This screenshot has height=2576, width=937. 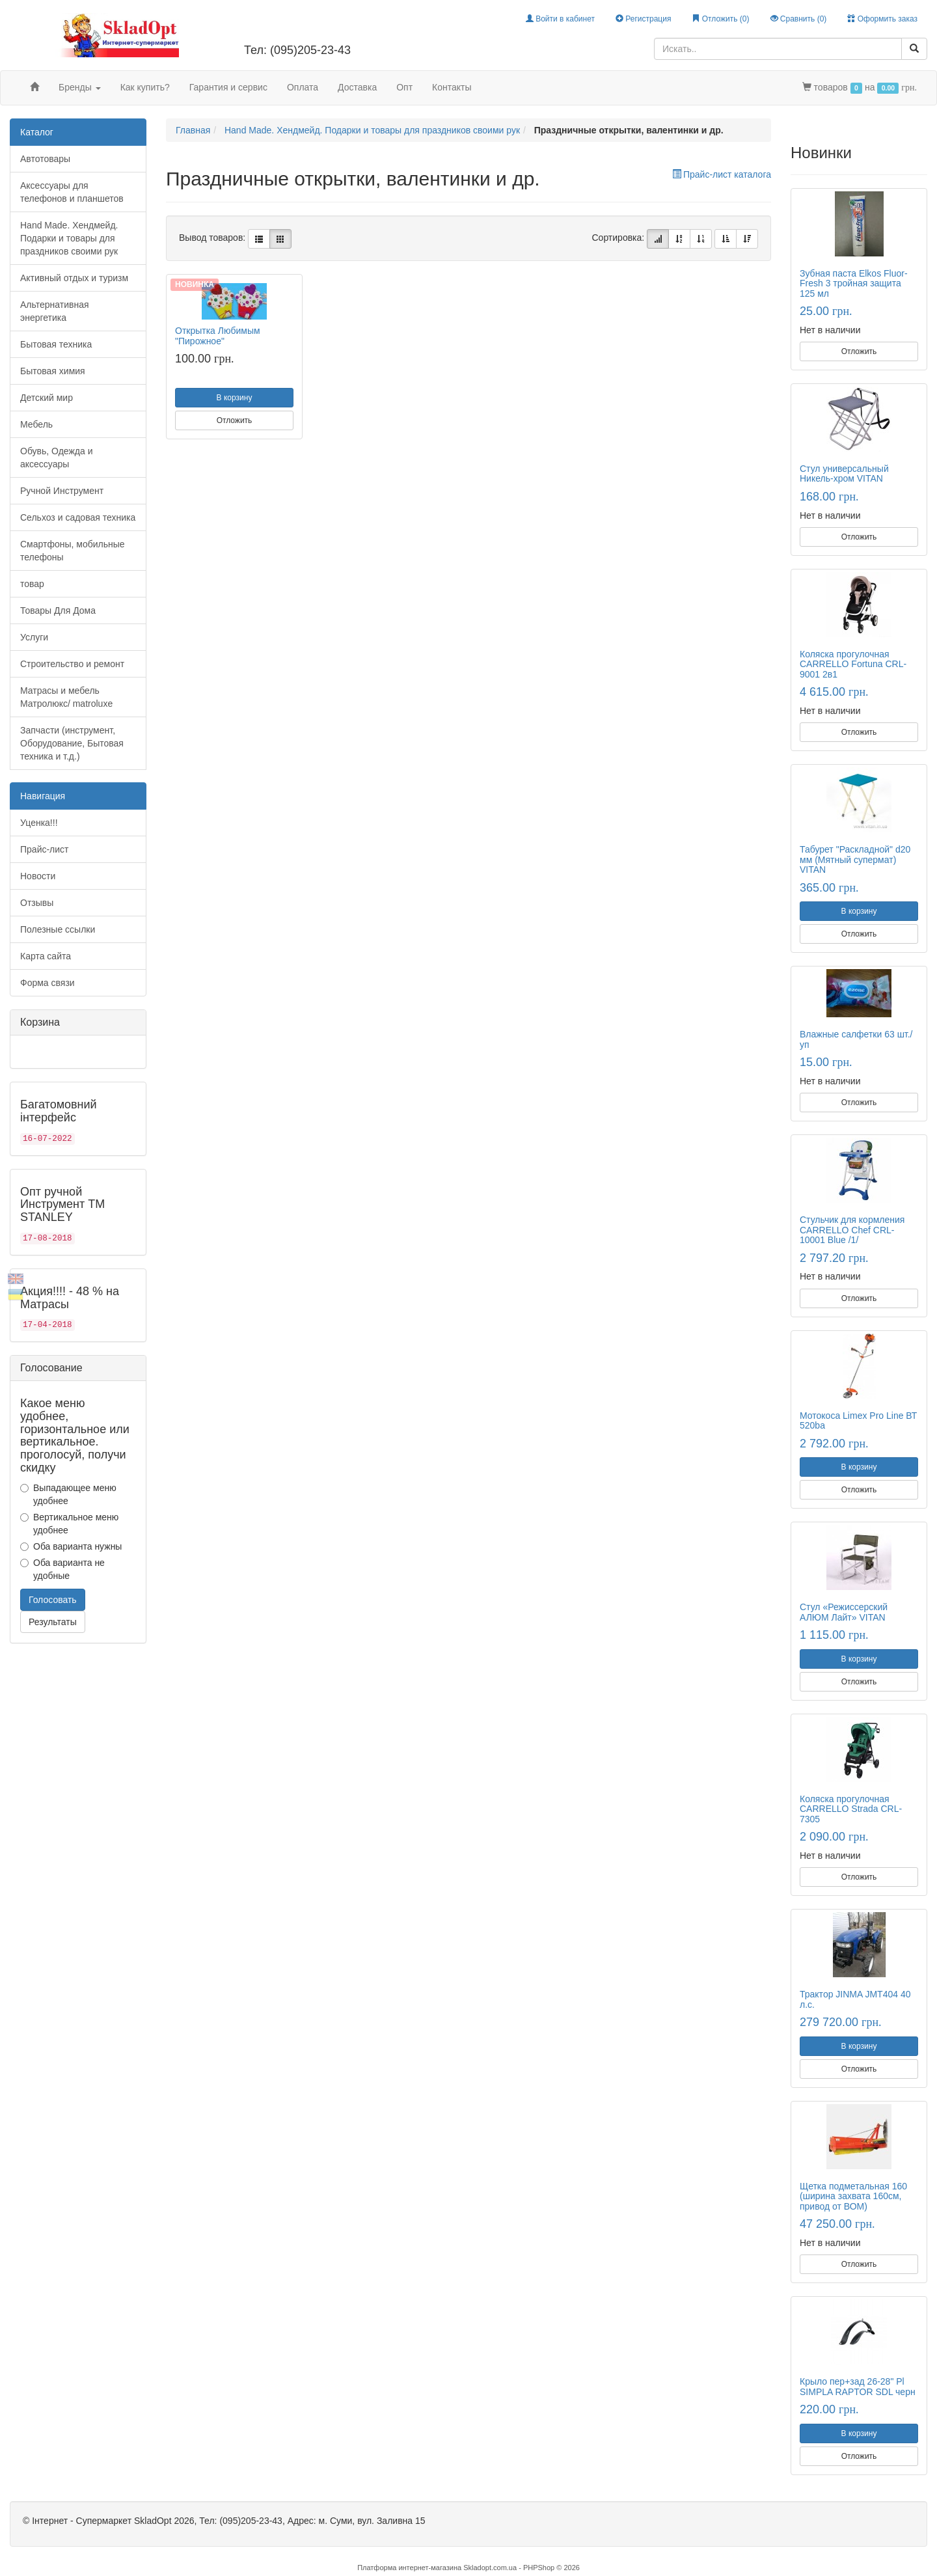 What do you see at coordinates (858, 2386) in the screenshot?
I see `Крыло пер+зад 26-28" Pl SIMPLA RAPTOR SDL черн` at bounding box center [858, 2386].